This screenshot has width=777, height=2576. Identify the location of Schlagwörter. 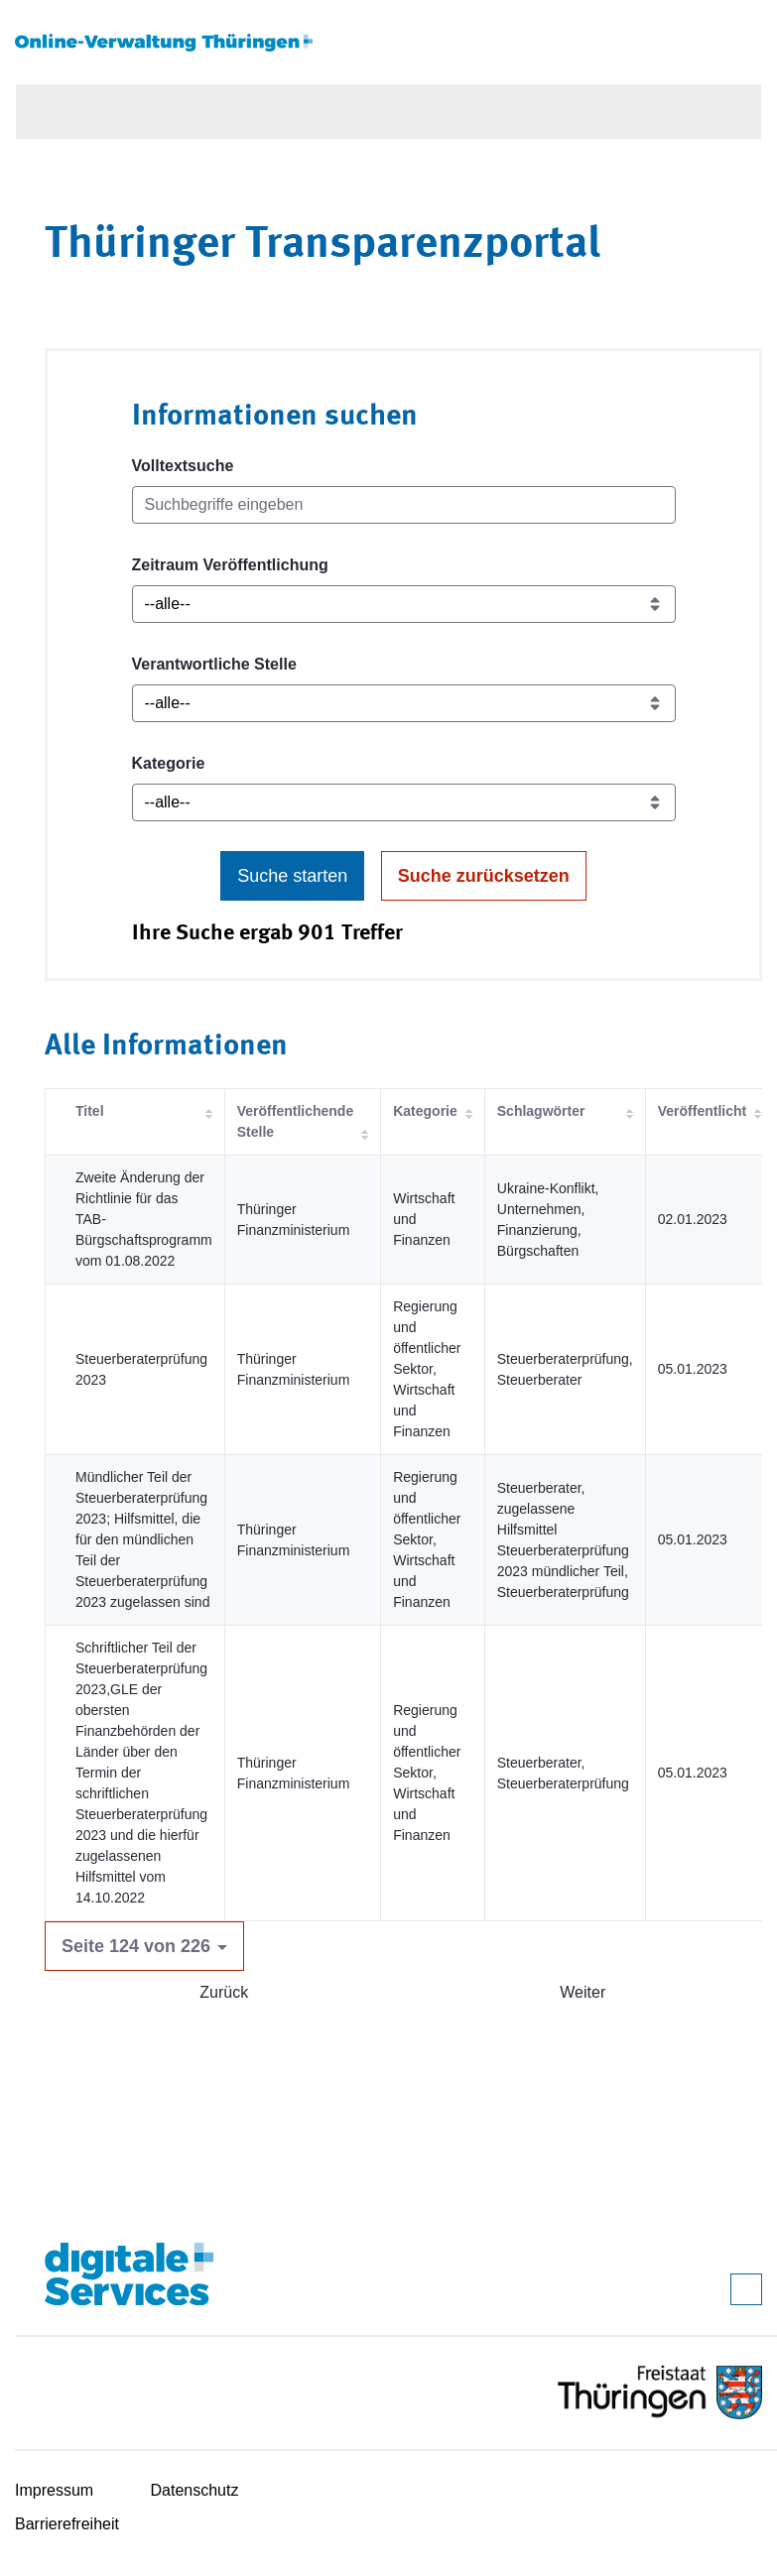
(541, 1111).